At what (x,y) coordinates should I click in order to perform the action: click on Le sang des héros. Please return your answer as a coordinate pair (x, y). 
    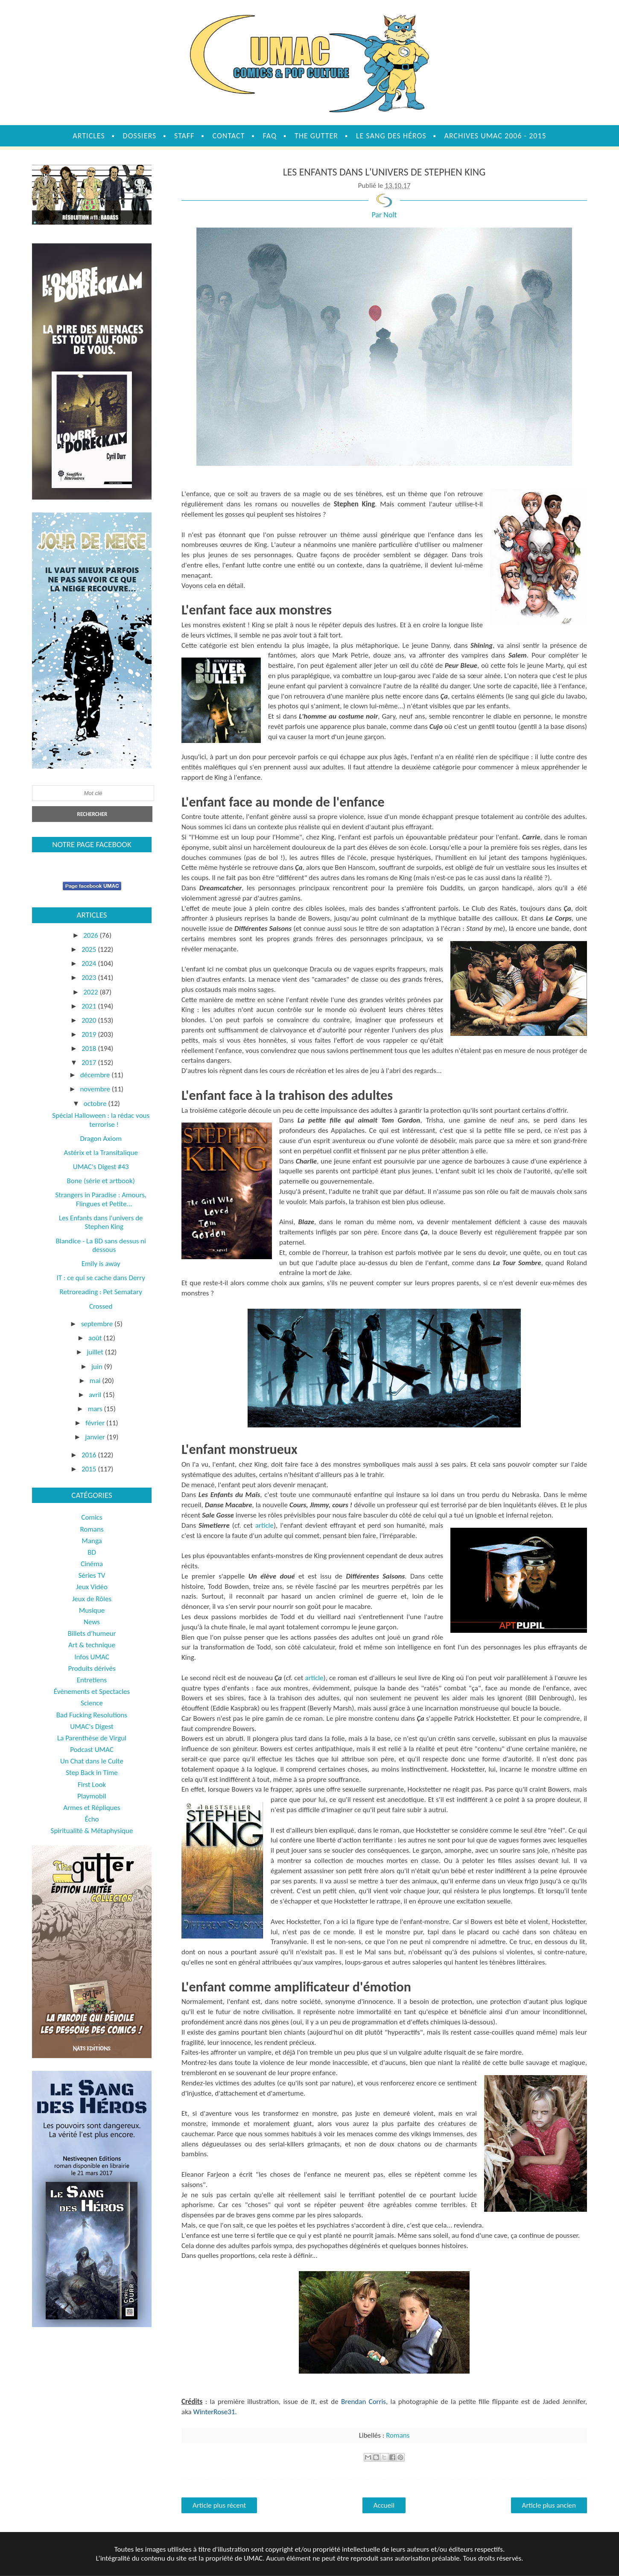
    Looking at the image, I should click on (391, 135).